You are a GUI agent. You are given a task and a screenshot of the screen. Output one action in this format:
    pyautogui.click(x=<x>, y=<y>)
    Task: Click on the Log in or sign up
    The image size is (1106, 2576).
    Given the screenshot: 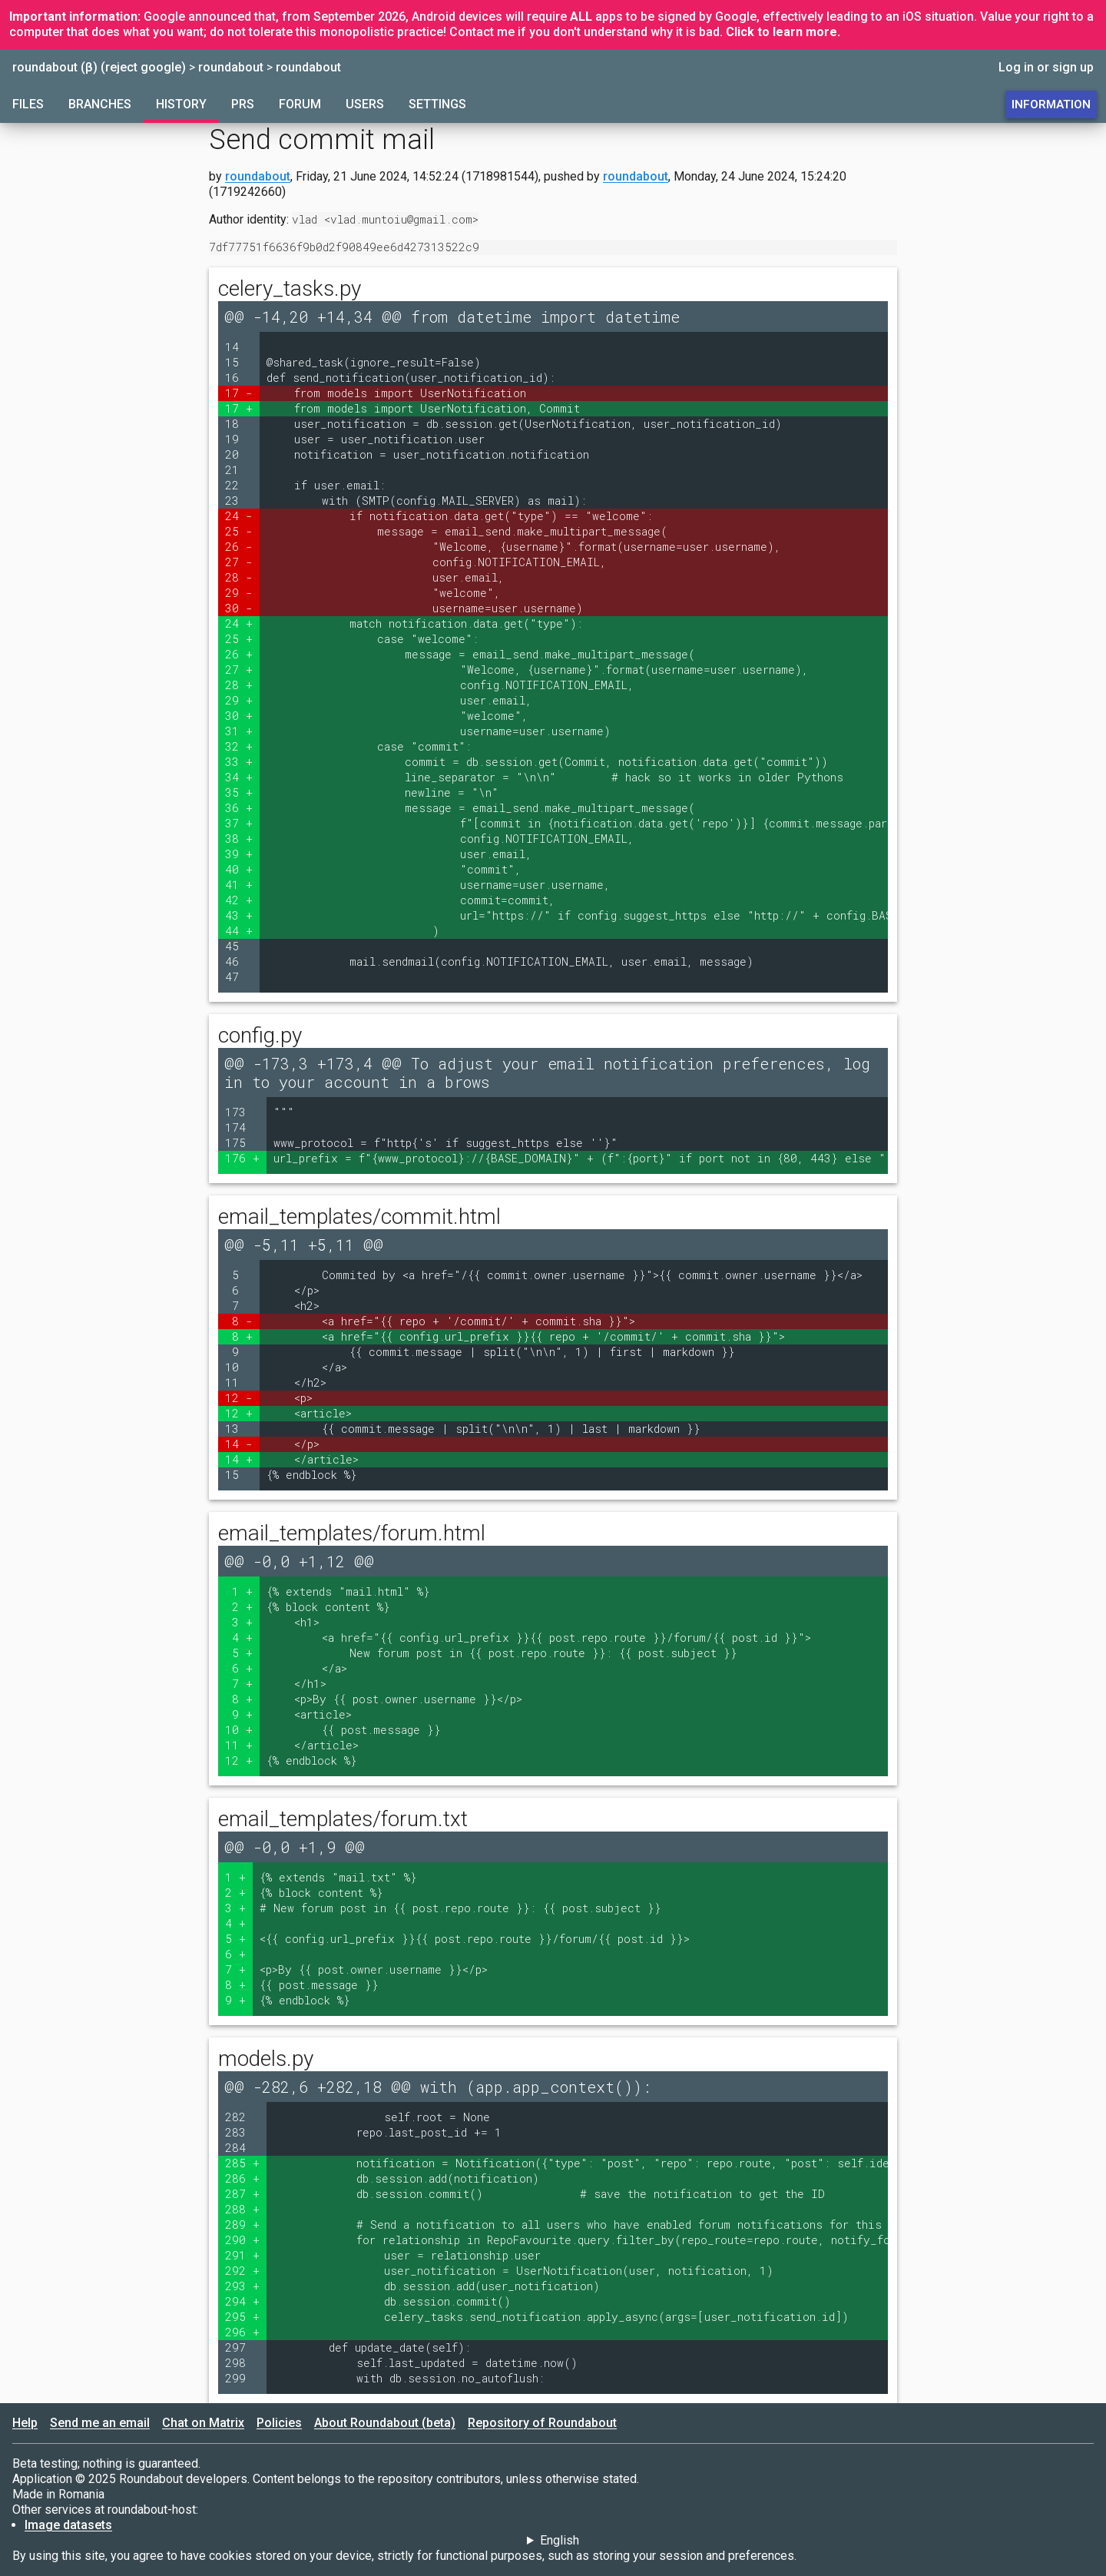 What is the action you would take?
    pyautogui.click(x=1046, y=67)
    